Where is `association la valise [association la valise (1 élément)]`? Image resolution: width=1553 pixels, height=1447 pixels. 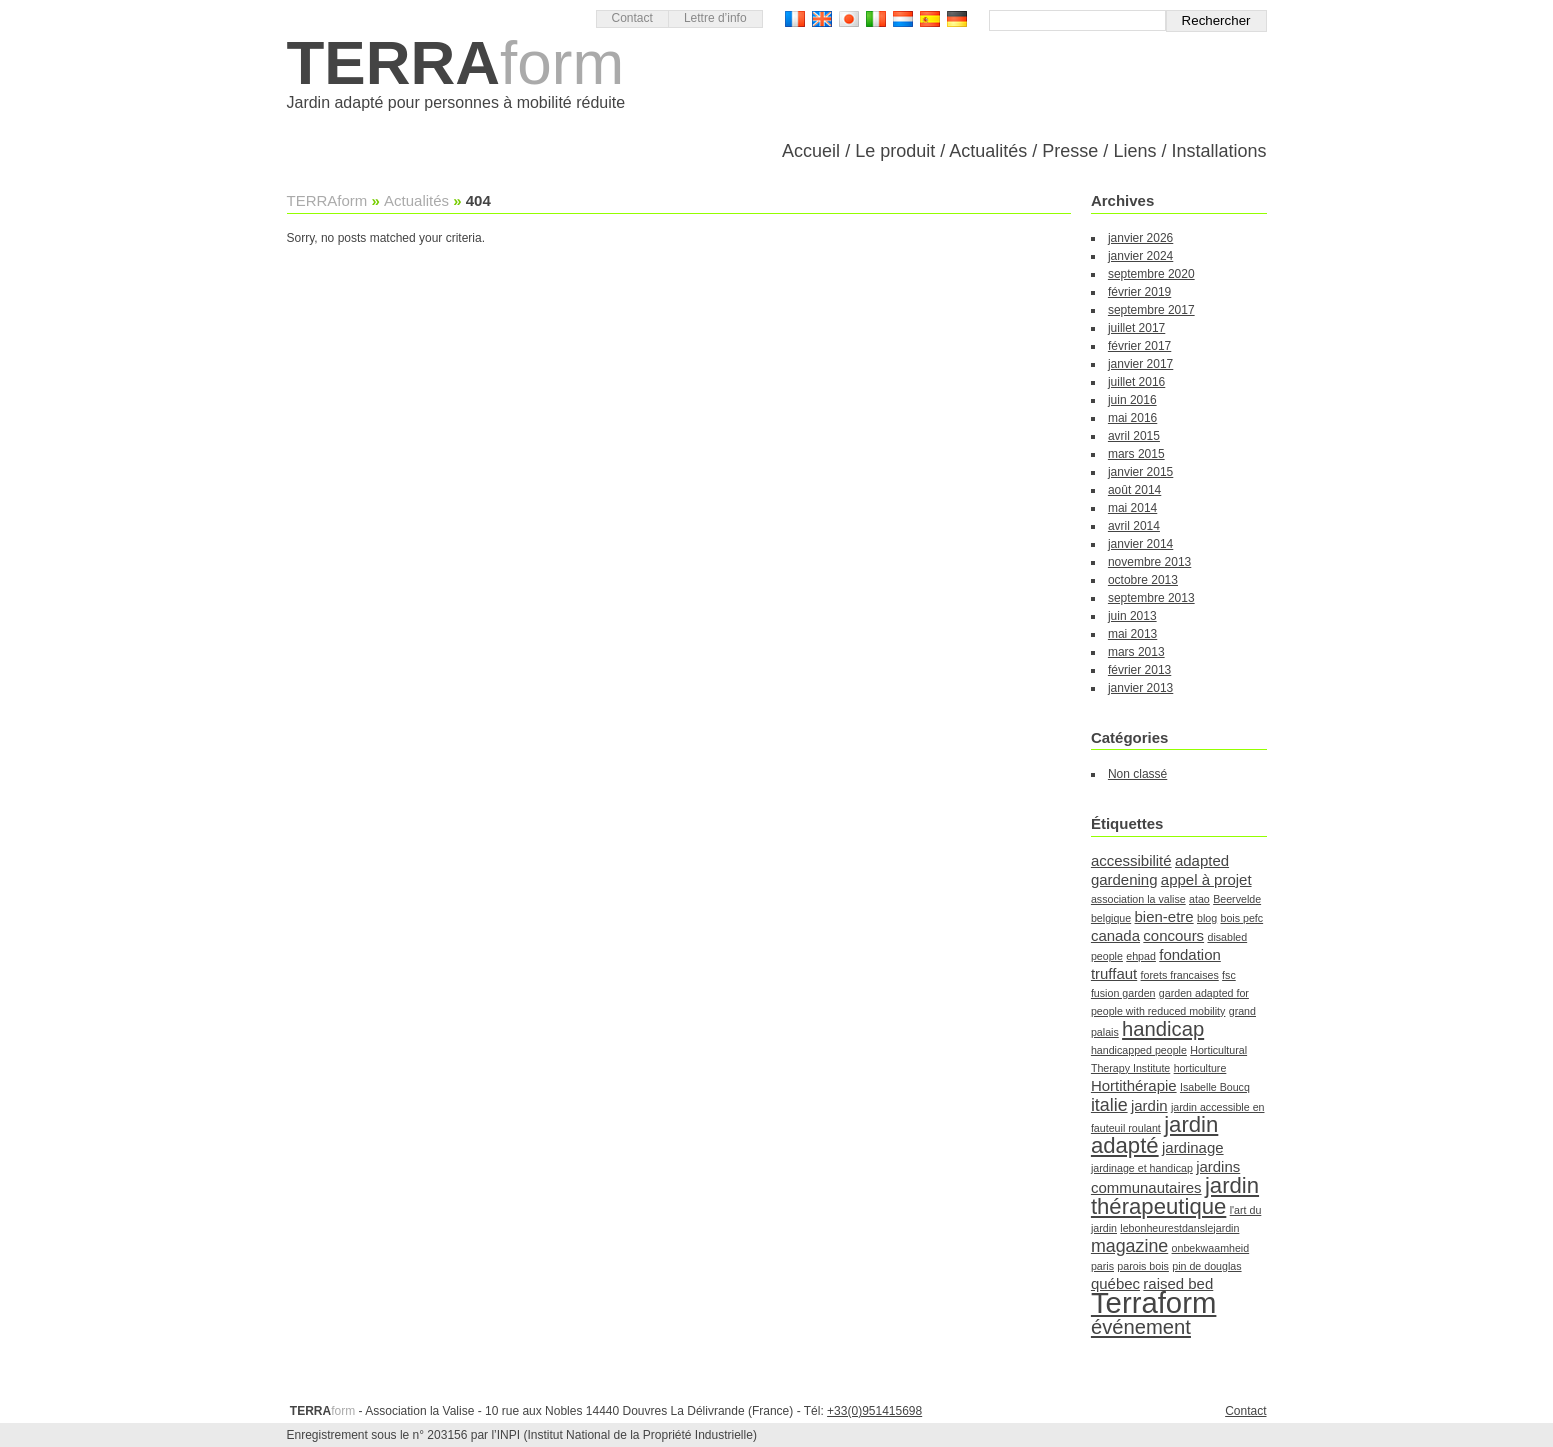
association la valise [association la valise (1 élément)] is located at coordinates (1138, 899).